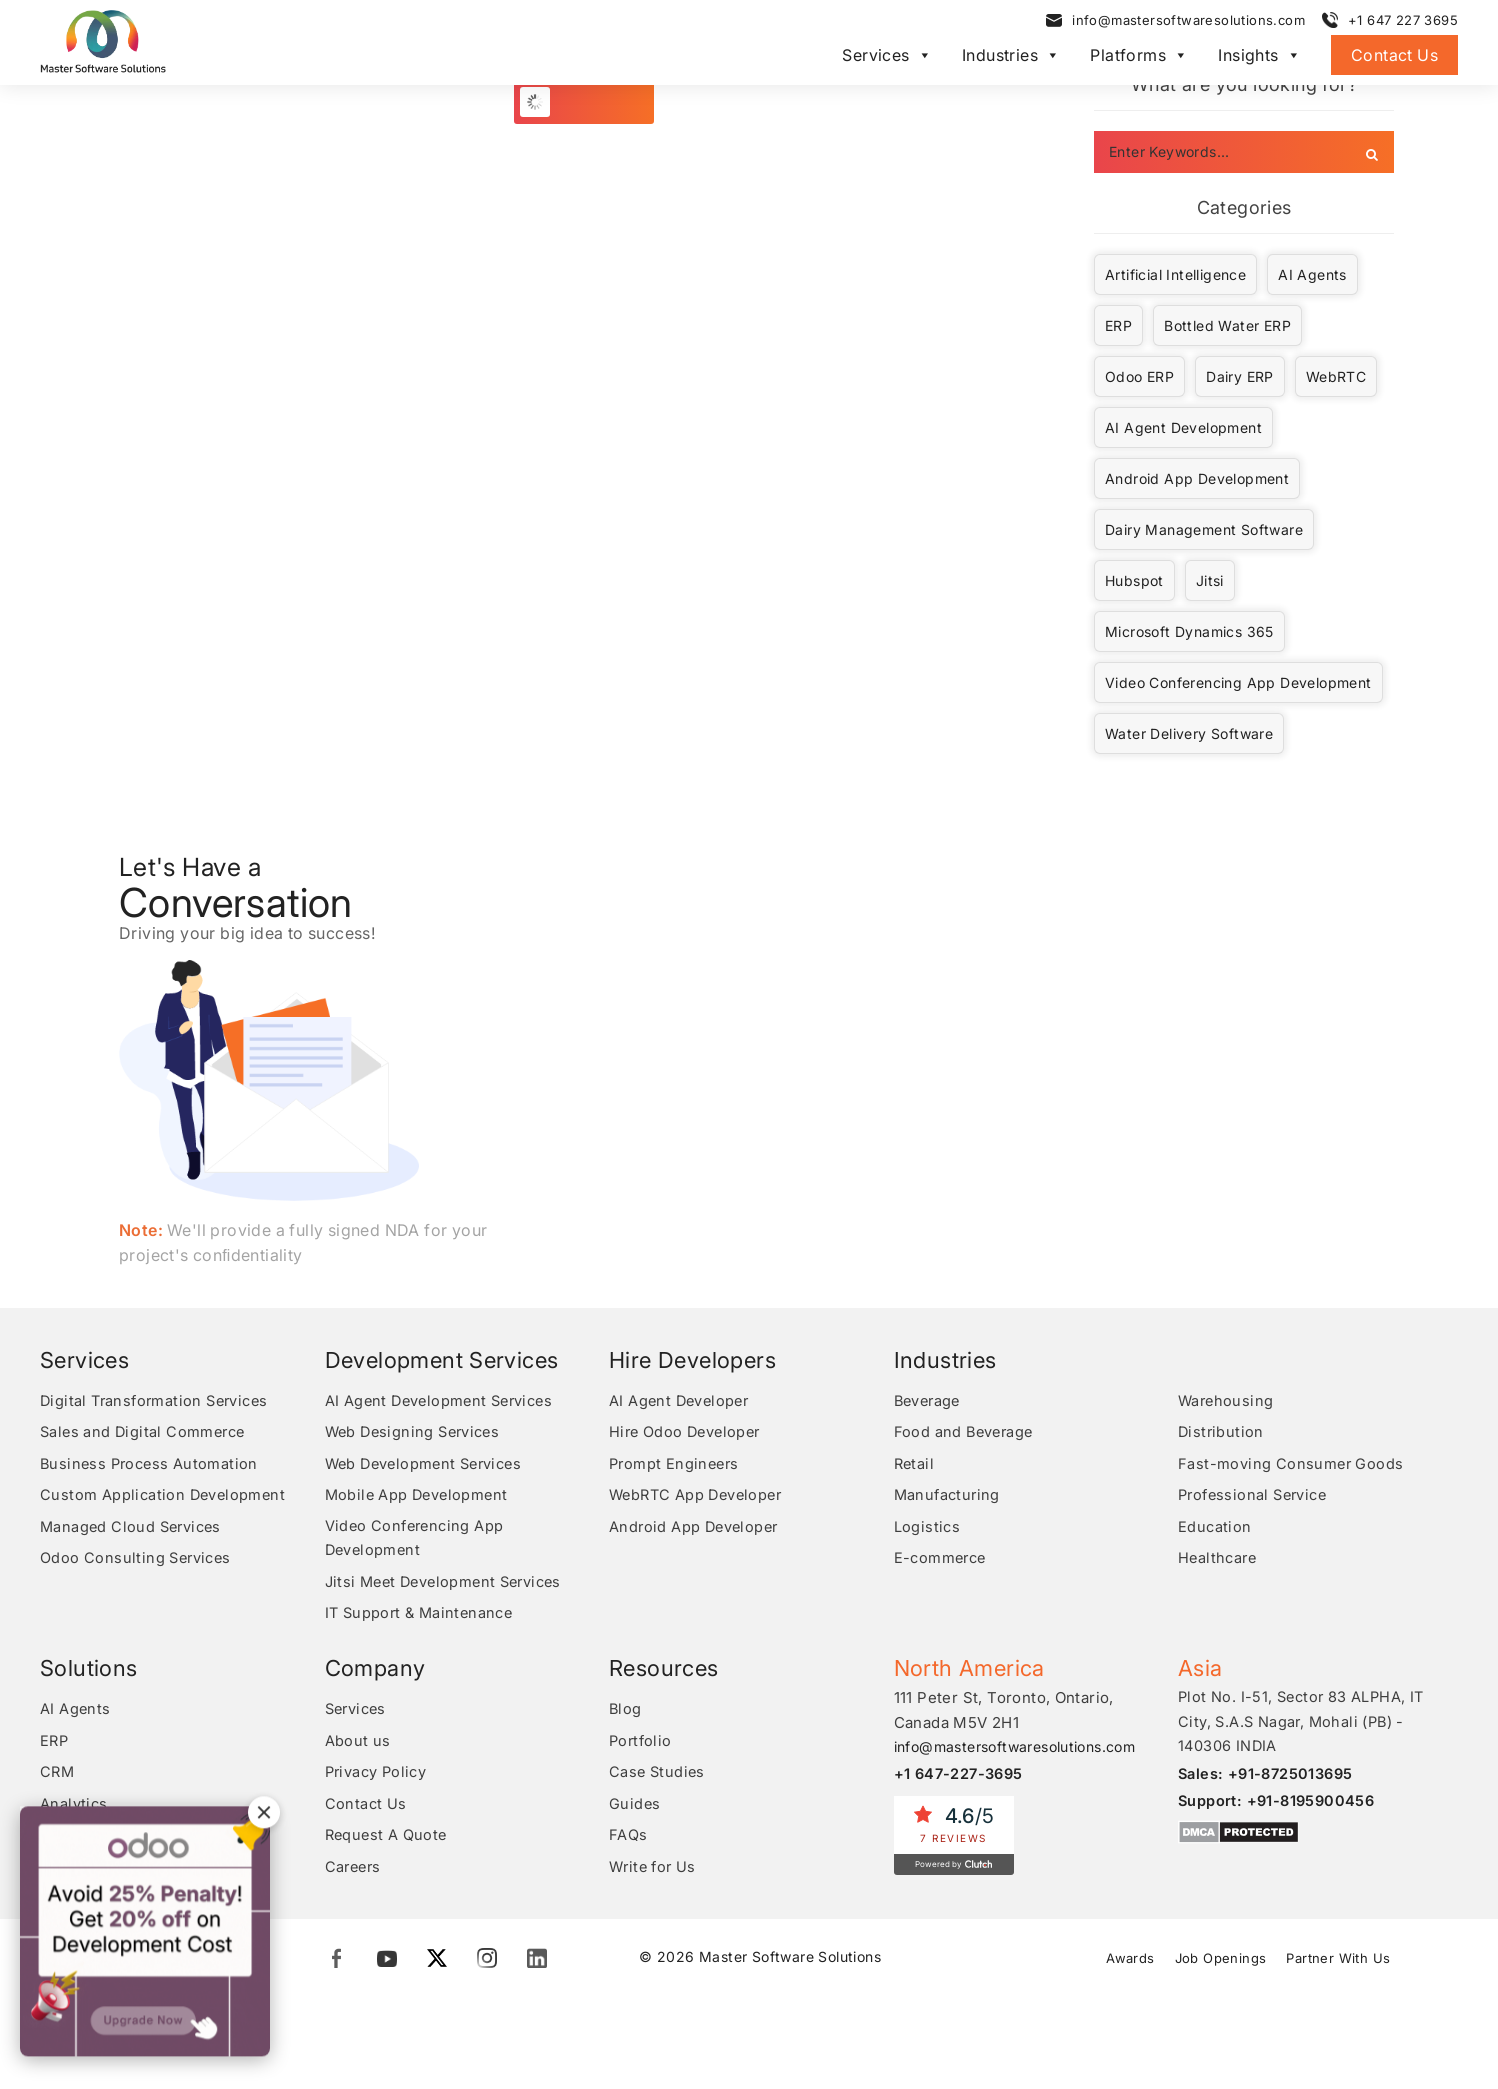  What do you see at coordinates (887, 58) in the screenshot?
I see `Services` at bounding box center [887, 58].